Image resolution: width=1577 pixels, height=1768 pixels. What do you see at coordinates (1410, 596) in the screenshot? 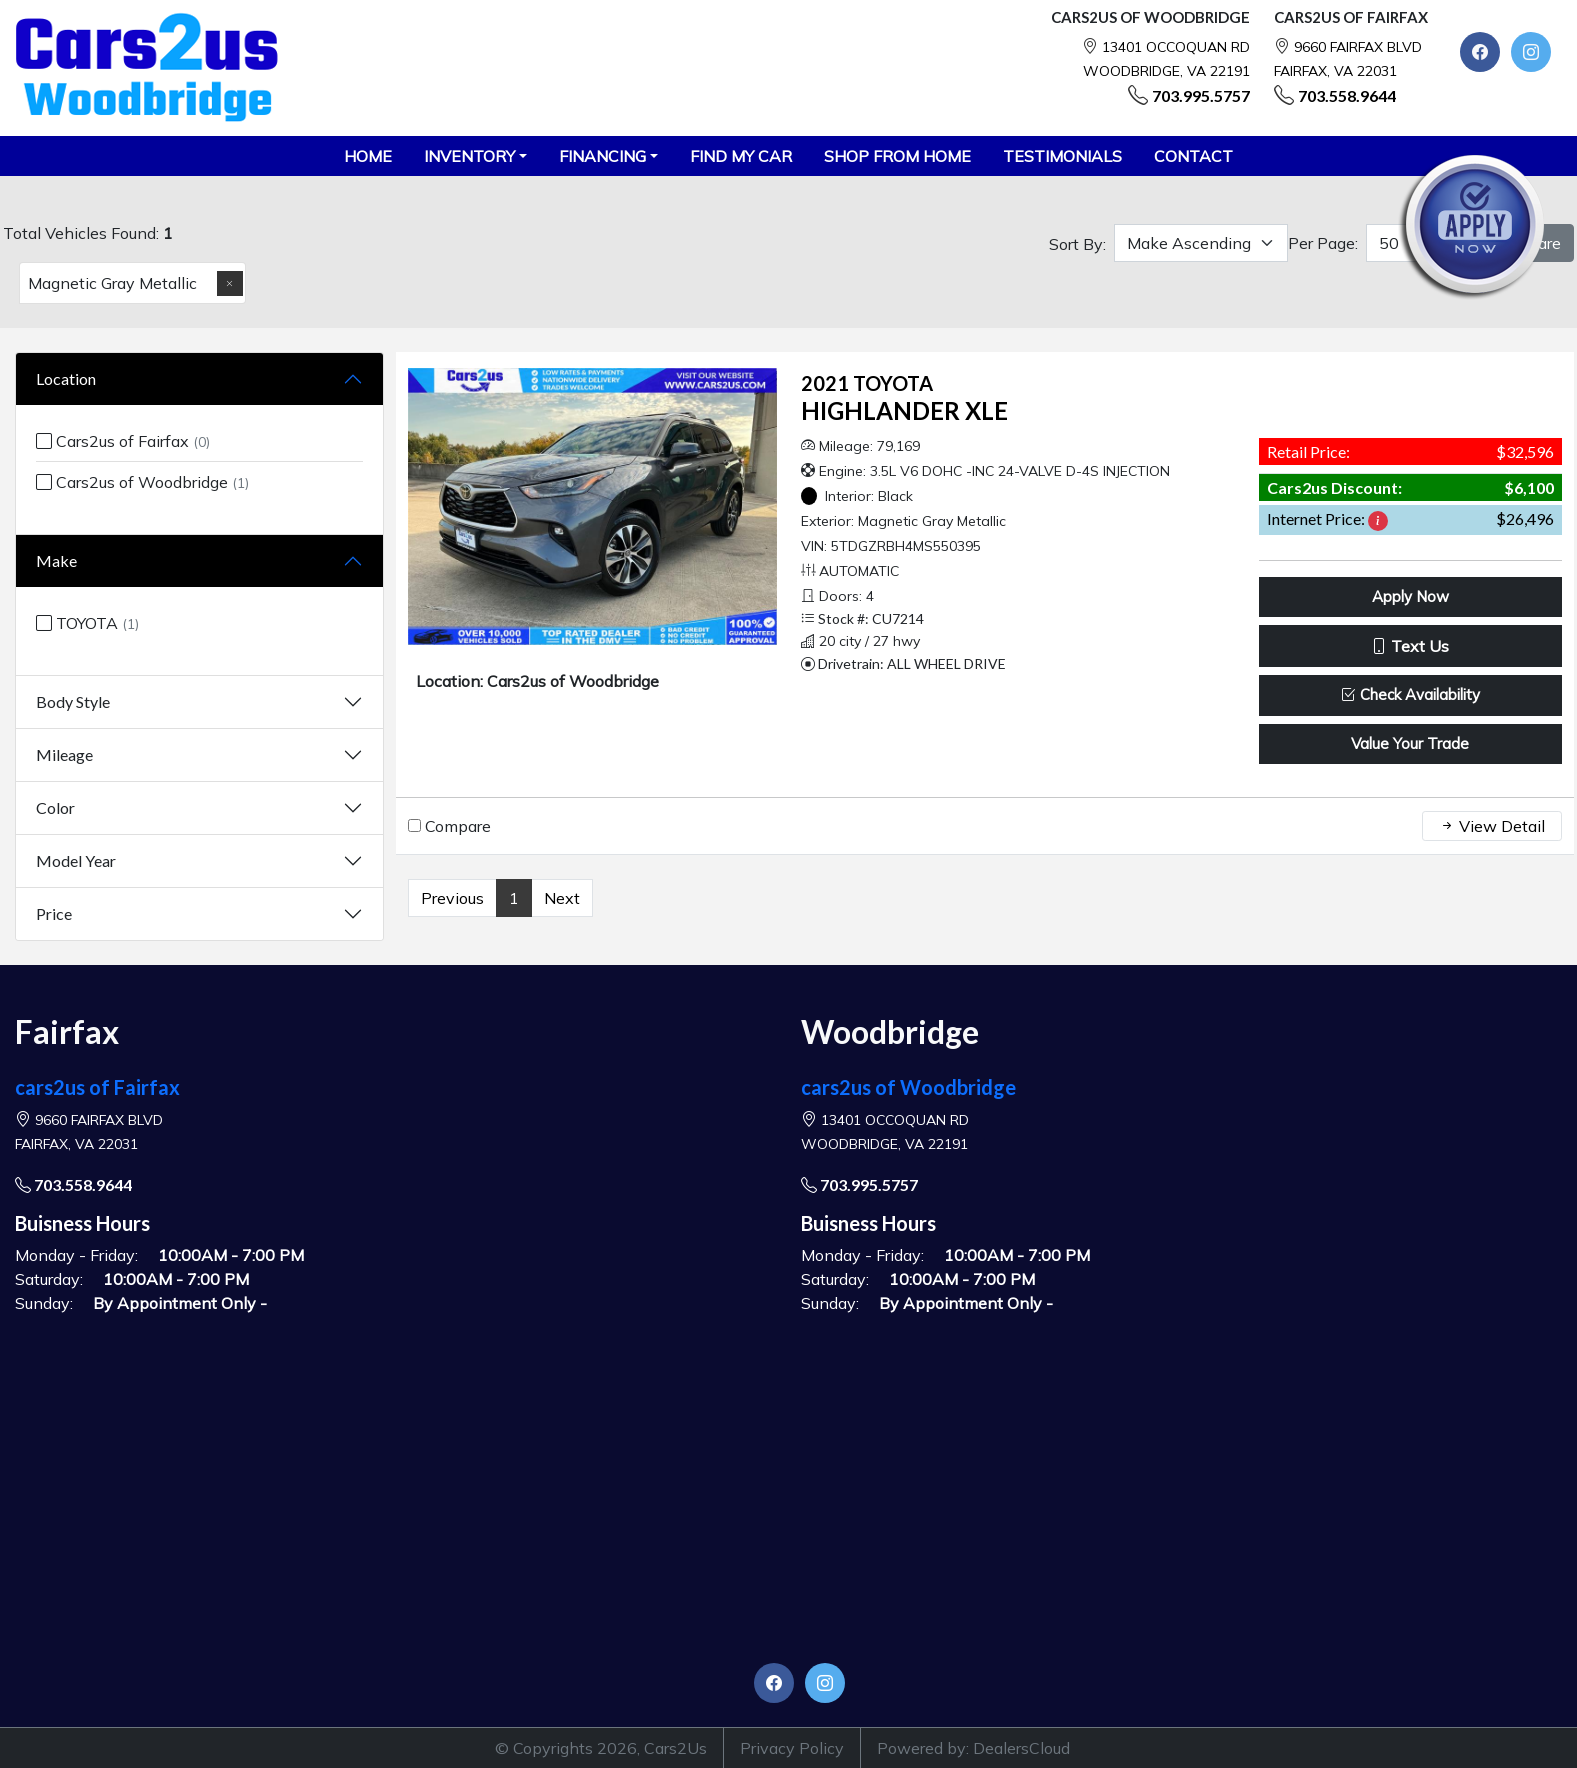
I see `Apply Now` at bounding box center [1410, 596].